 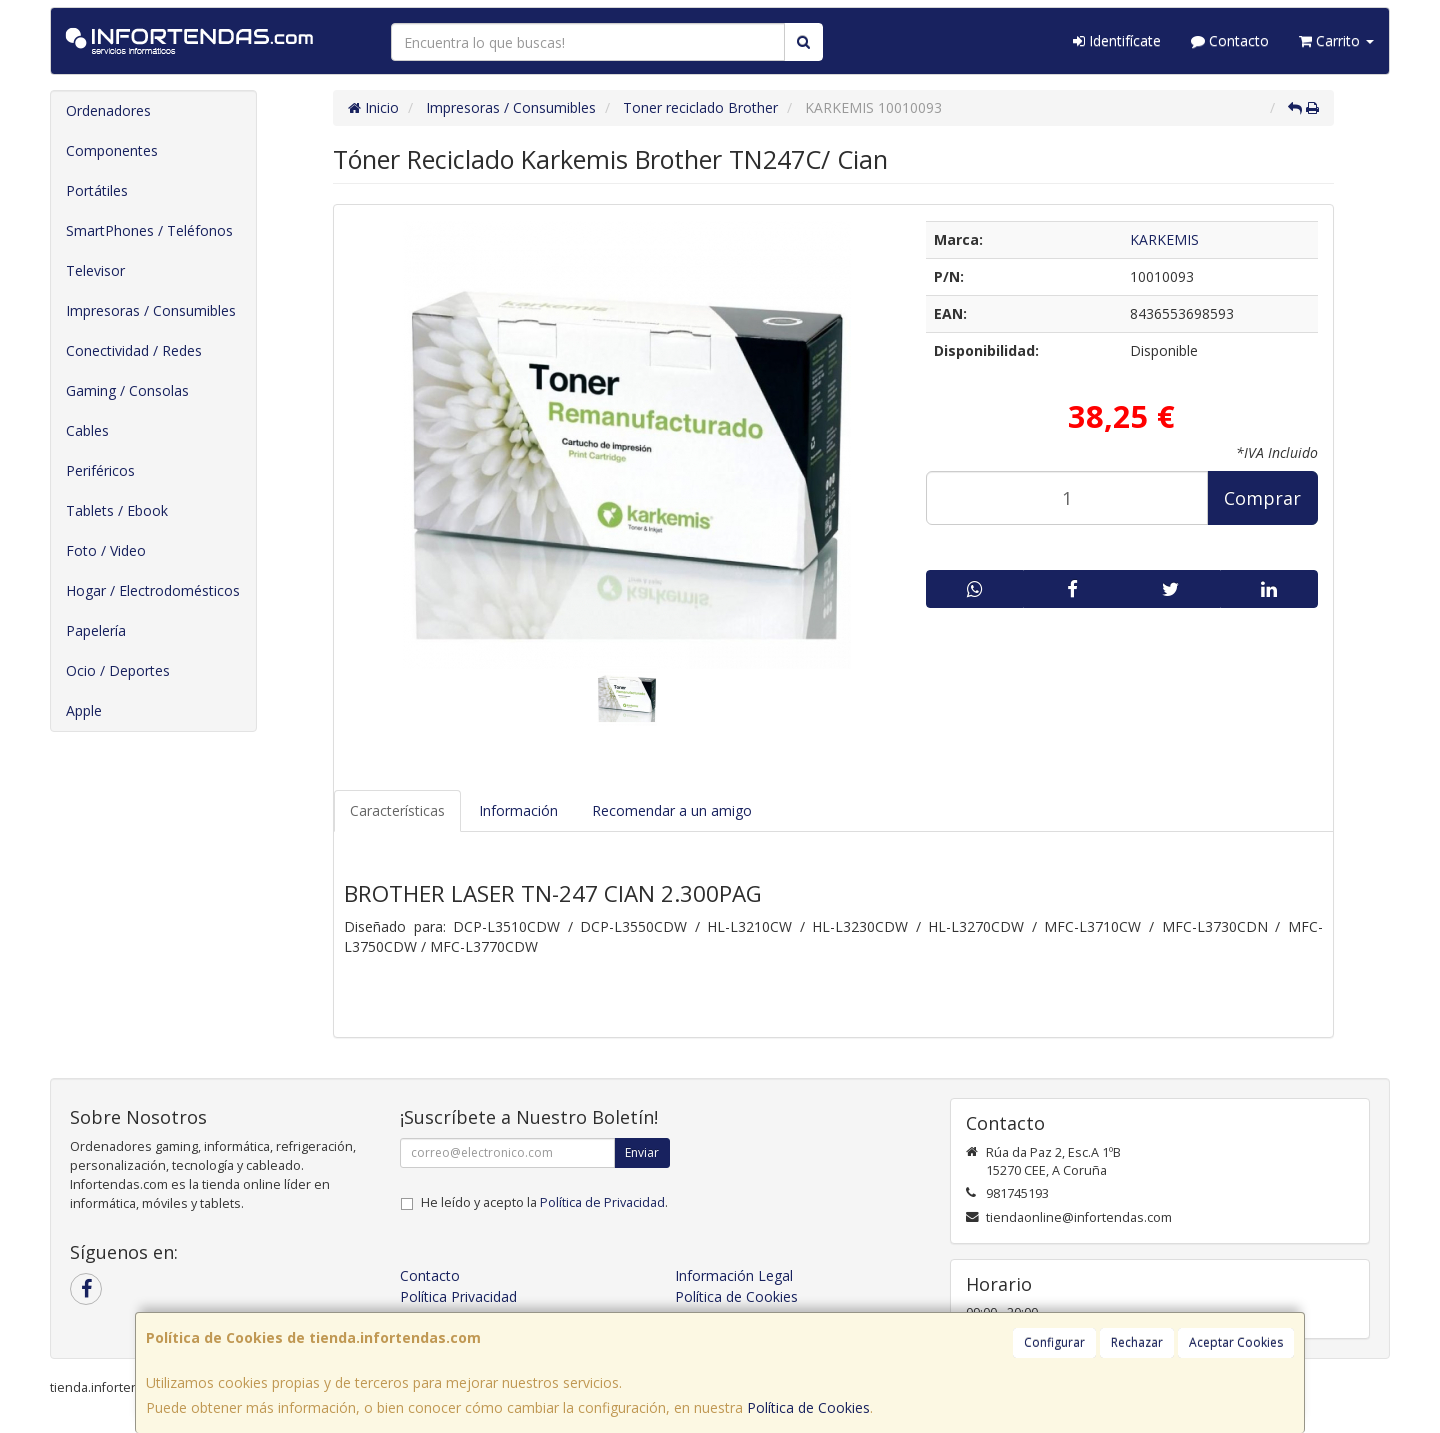 I want to click on He leído y acepto la ., so click(x=544, y=1202).